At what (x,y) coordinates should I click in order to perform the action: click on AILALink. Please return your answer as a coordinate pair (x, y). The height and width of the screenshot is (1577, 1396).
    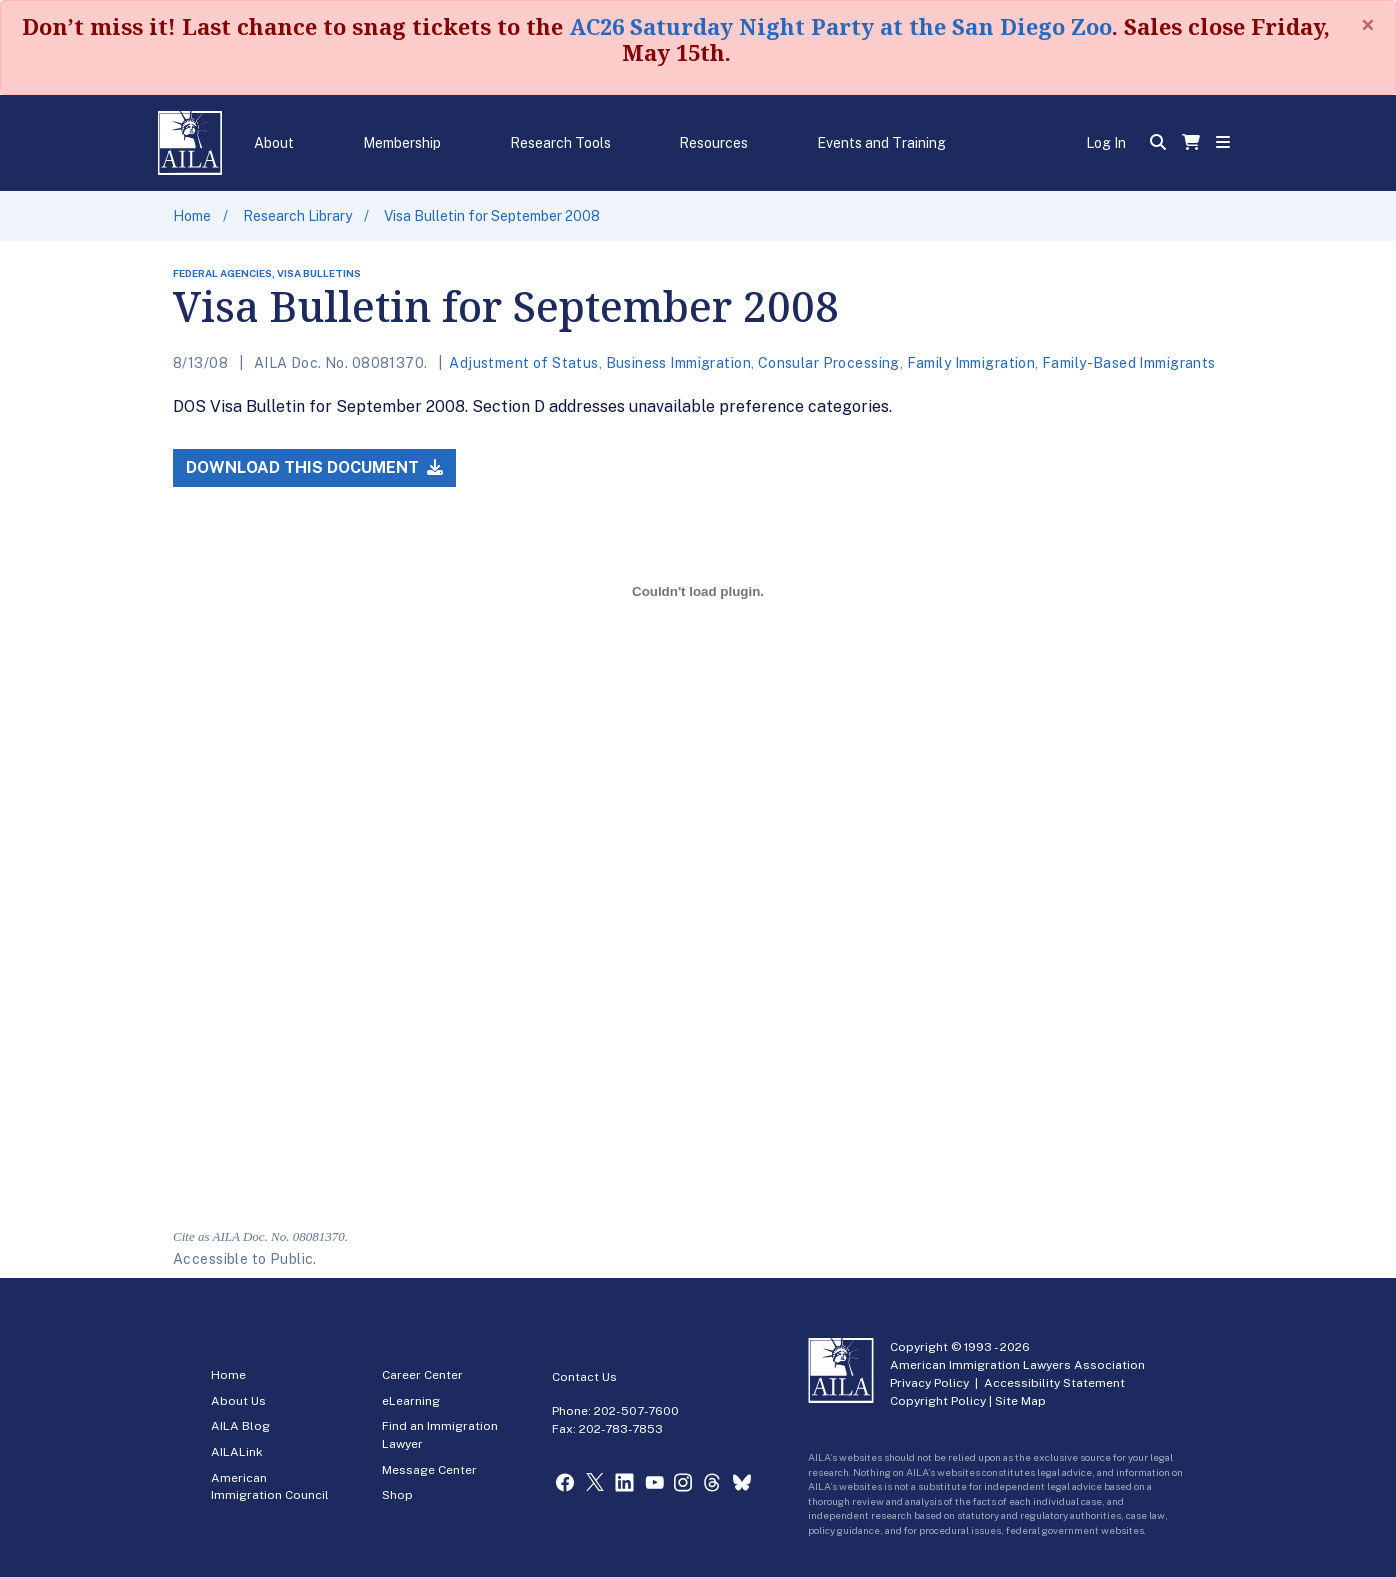
    Looking at the image, I should click on (237, 1452).